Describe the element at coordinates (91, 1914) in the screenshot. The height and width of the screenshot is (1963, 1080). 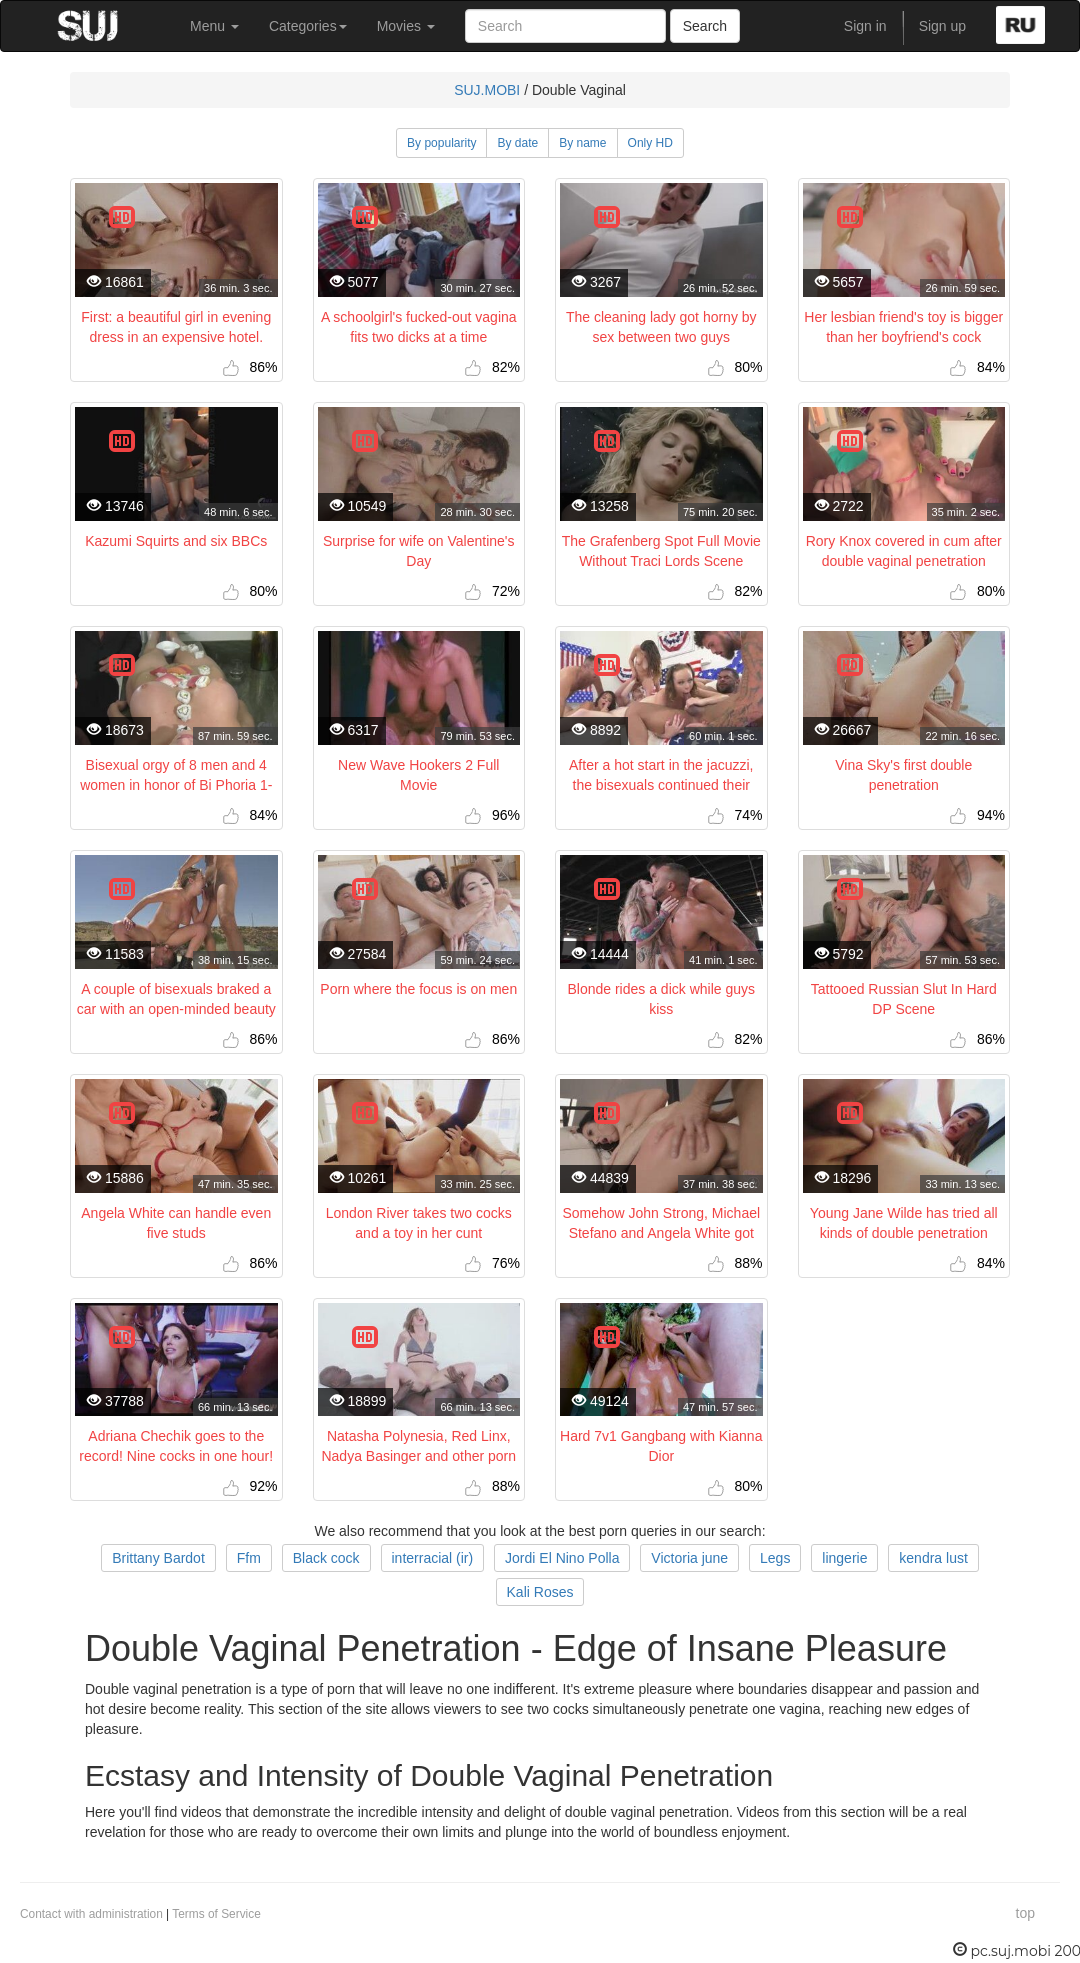
I see `Contact with administration` at that location.